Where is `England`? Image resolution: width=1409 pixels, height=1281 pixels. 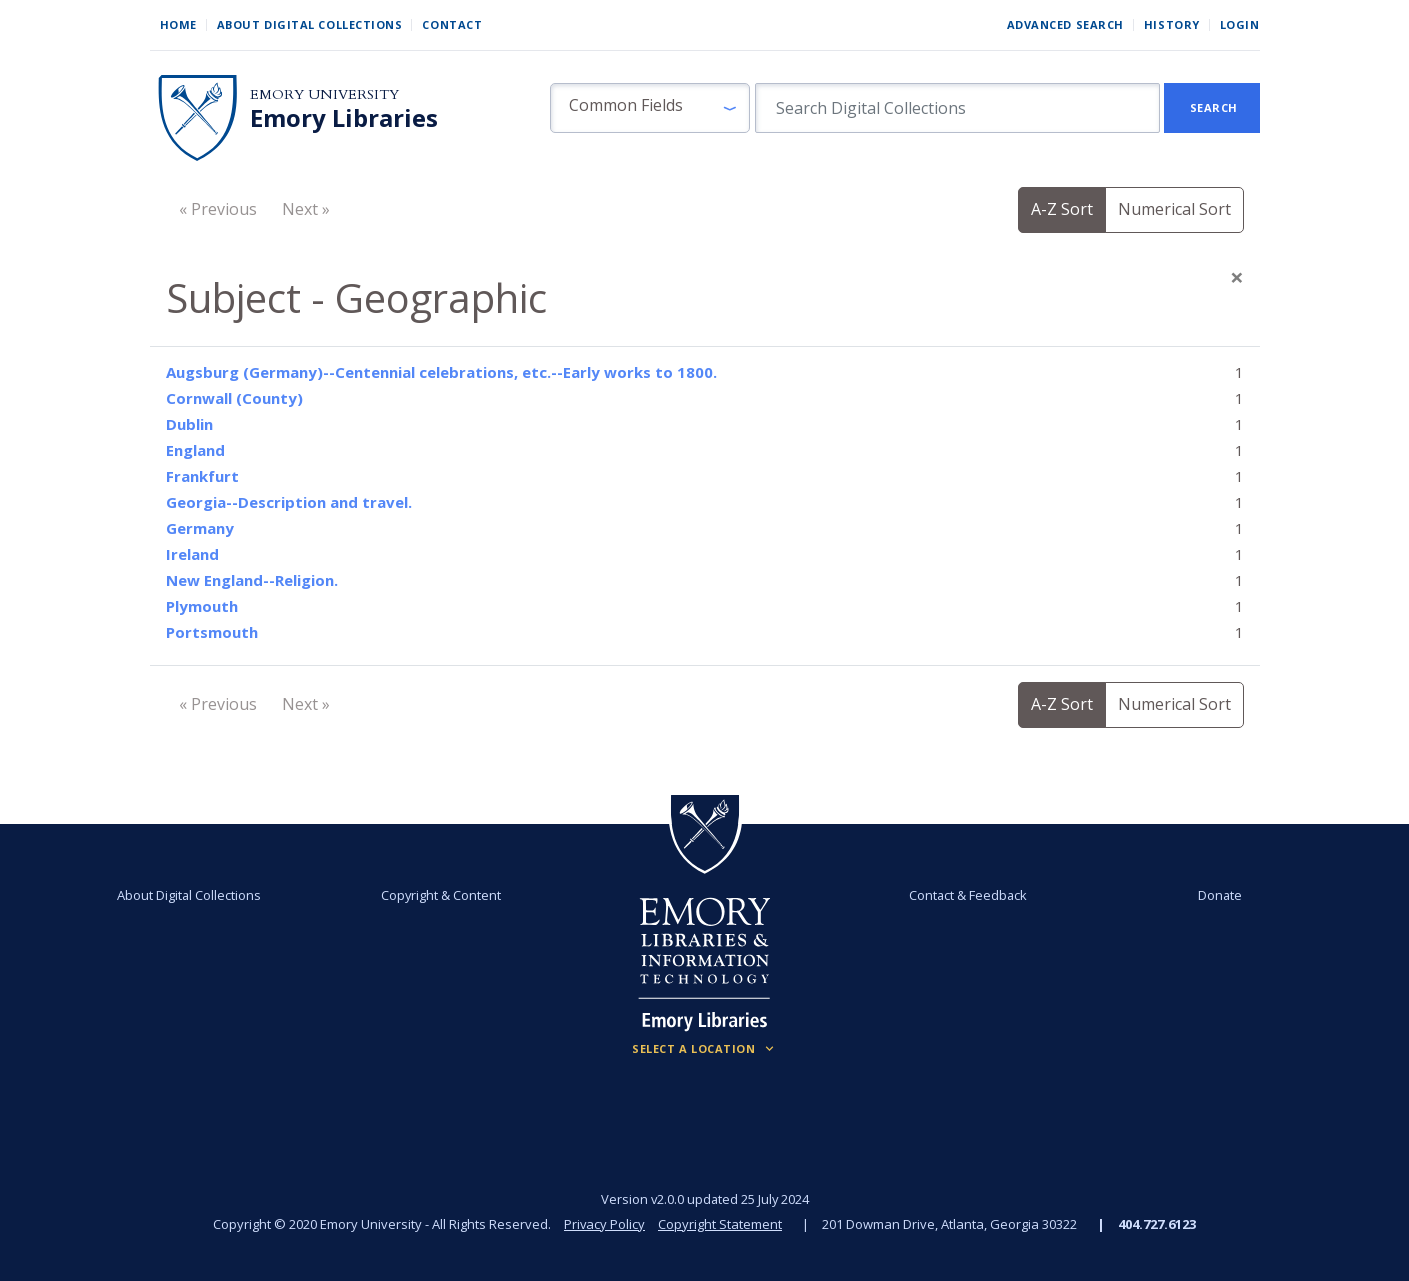 England is located at coordinates (195, 450).